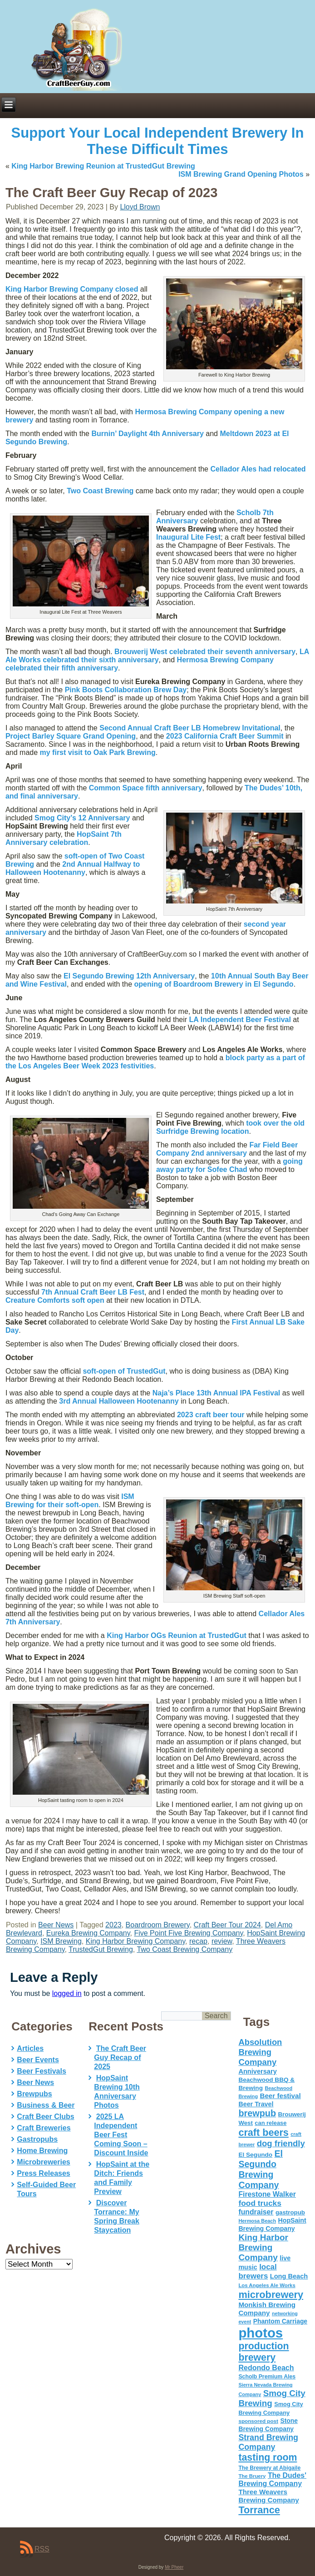 The width and height of the screenshot is (315, 2576). What do you see at coordinates (269, 2468) in the screenshot?
I see `The Brewery at Abigaile [The Brewery at Abigaile (50 items)]` at bounding box center [269, 2468].